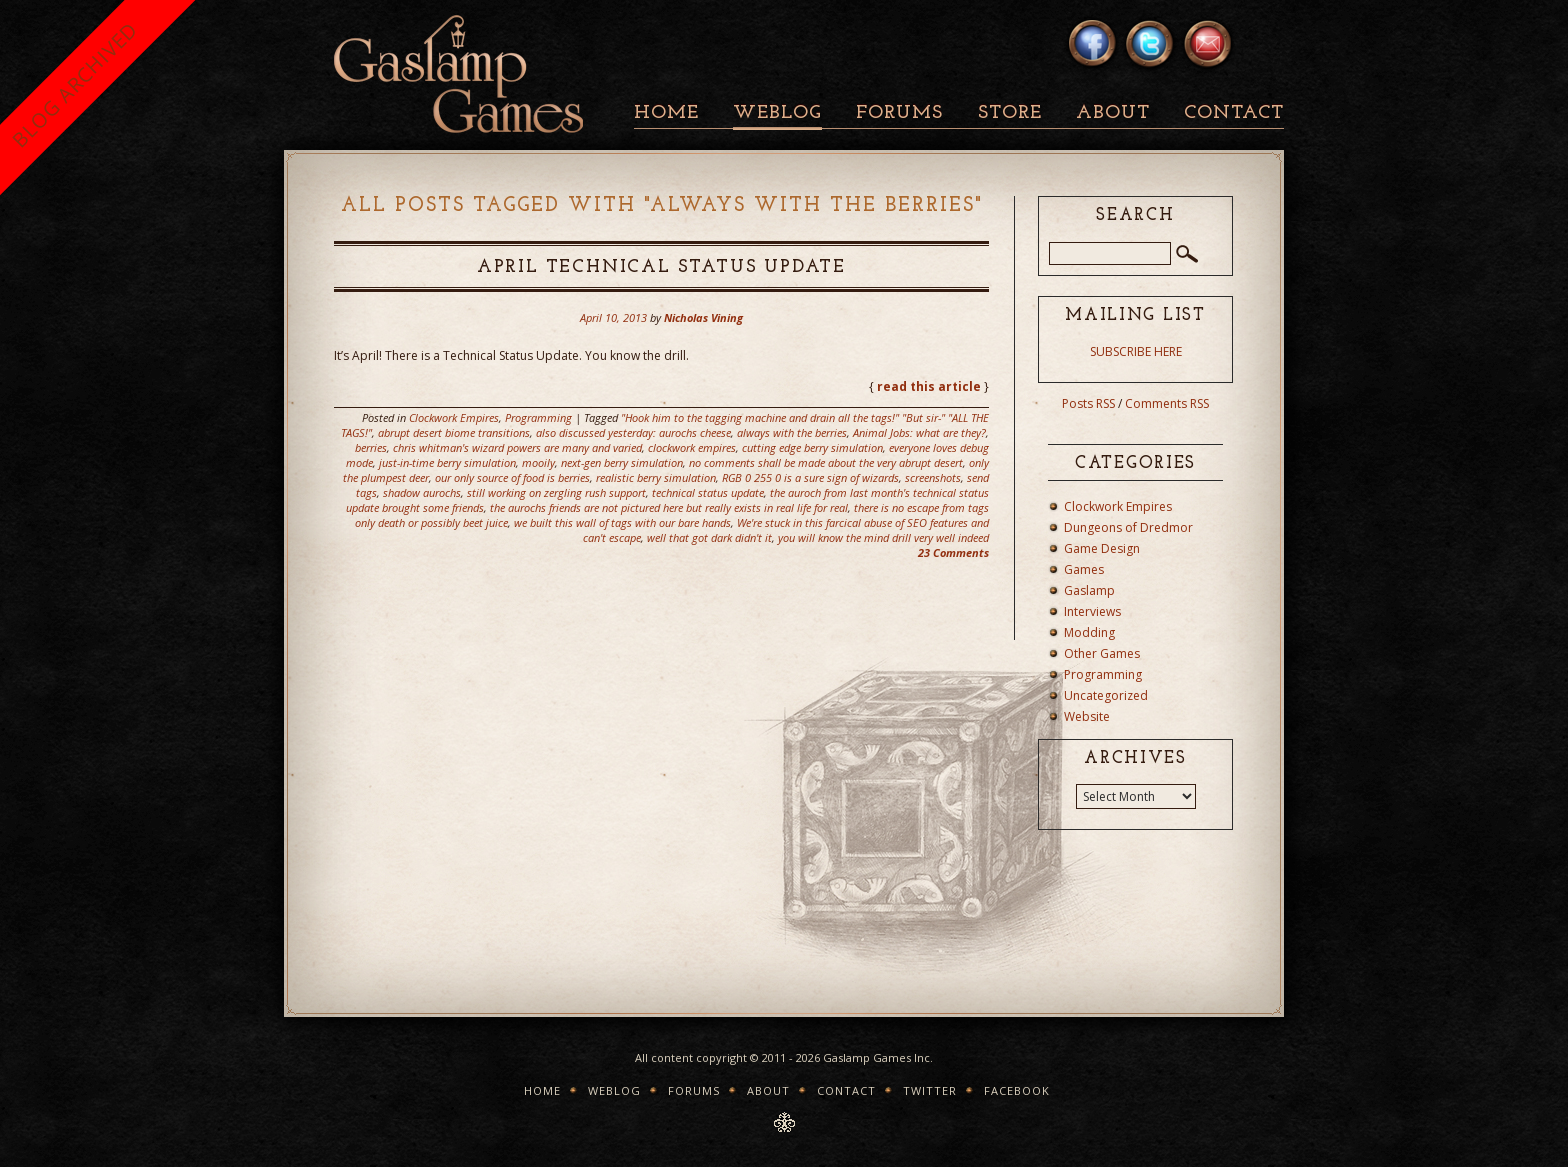  I want to click on Game Design, so click(1102, 548).